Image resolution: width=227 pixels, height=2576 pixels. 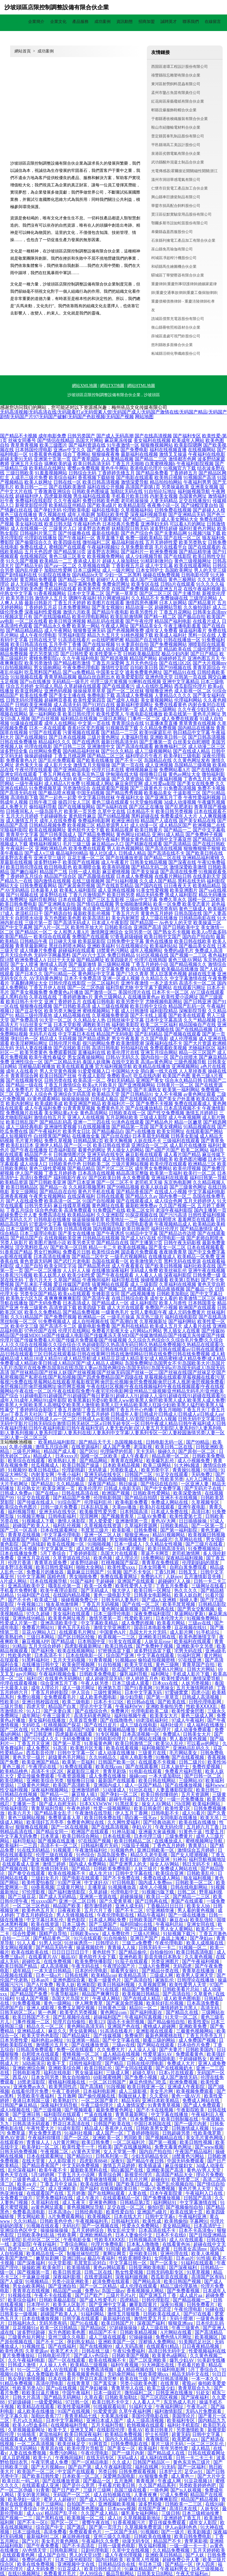 What do you see at coordinates (121, 1080) in the screenshot?
I see `孕妇无码精品` at bounding box center [121, 1080].